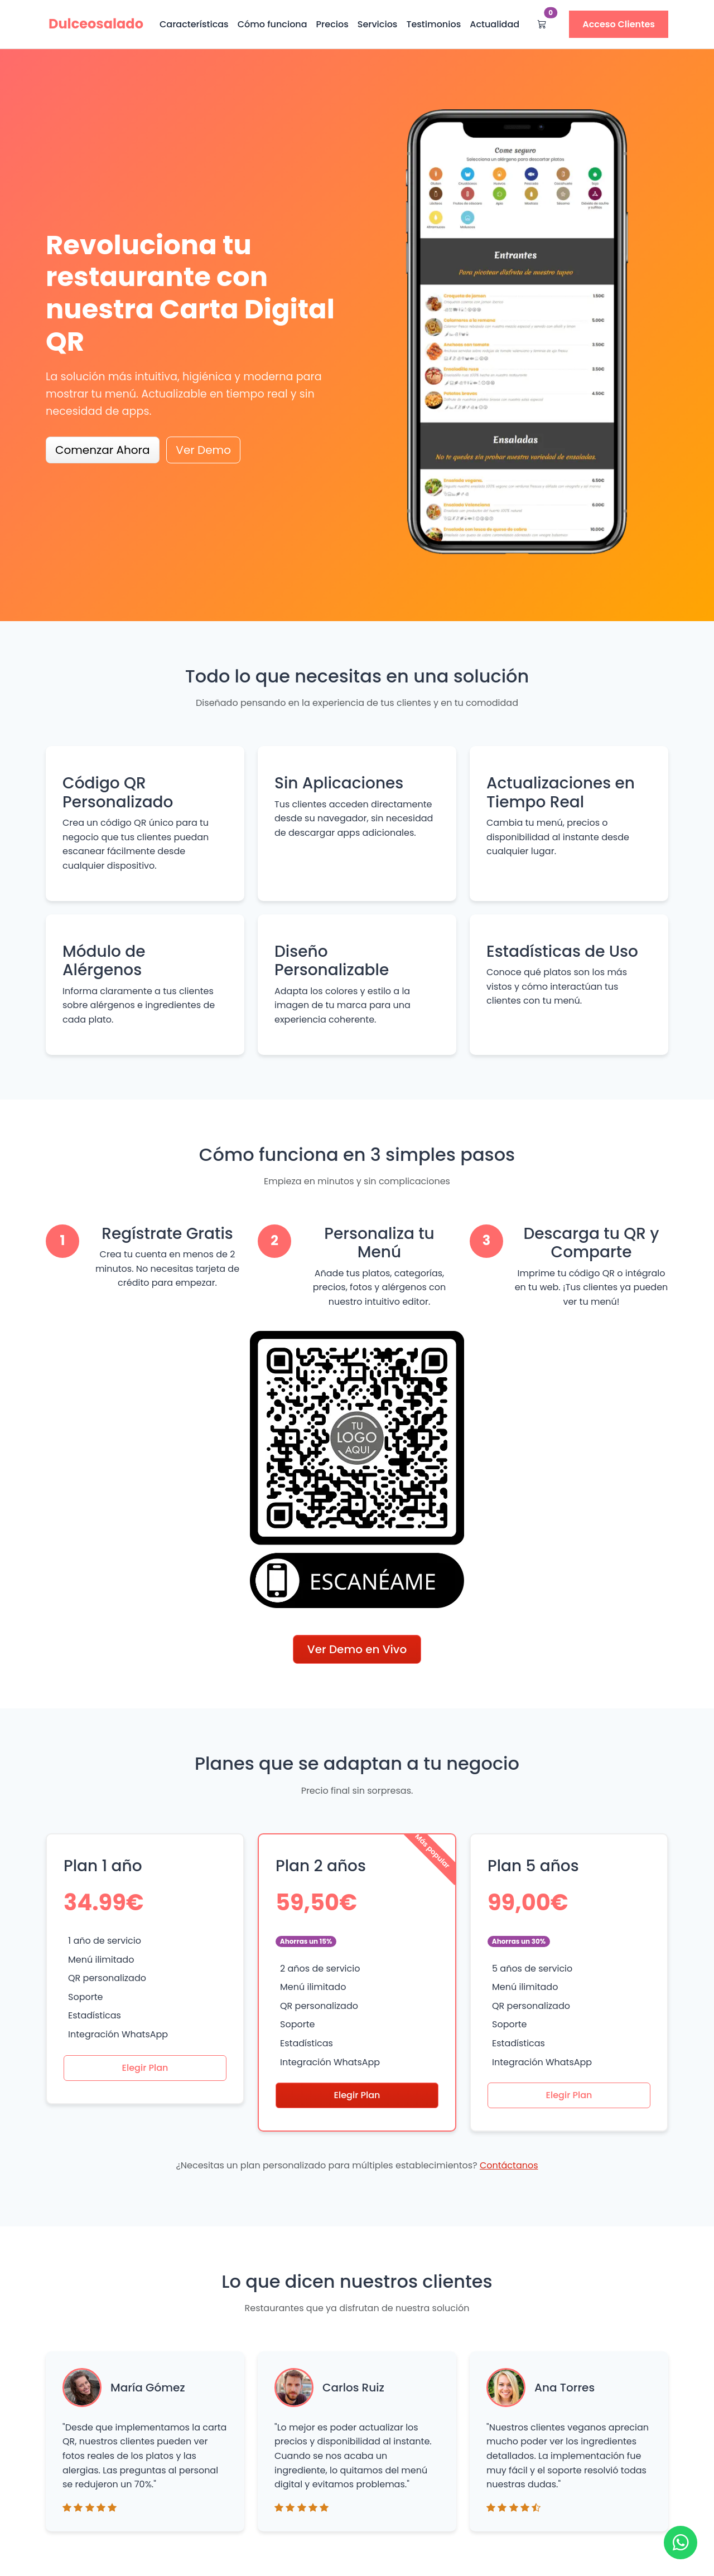 Image resolution: width=714 pixels, height=2576 pixels. Describe the element at coordinates (378, 24) in the screenshot. I see `Servicios` at that location.